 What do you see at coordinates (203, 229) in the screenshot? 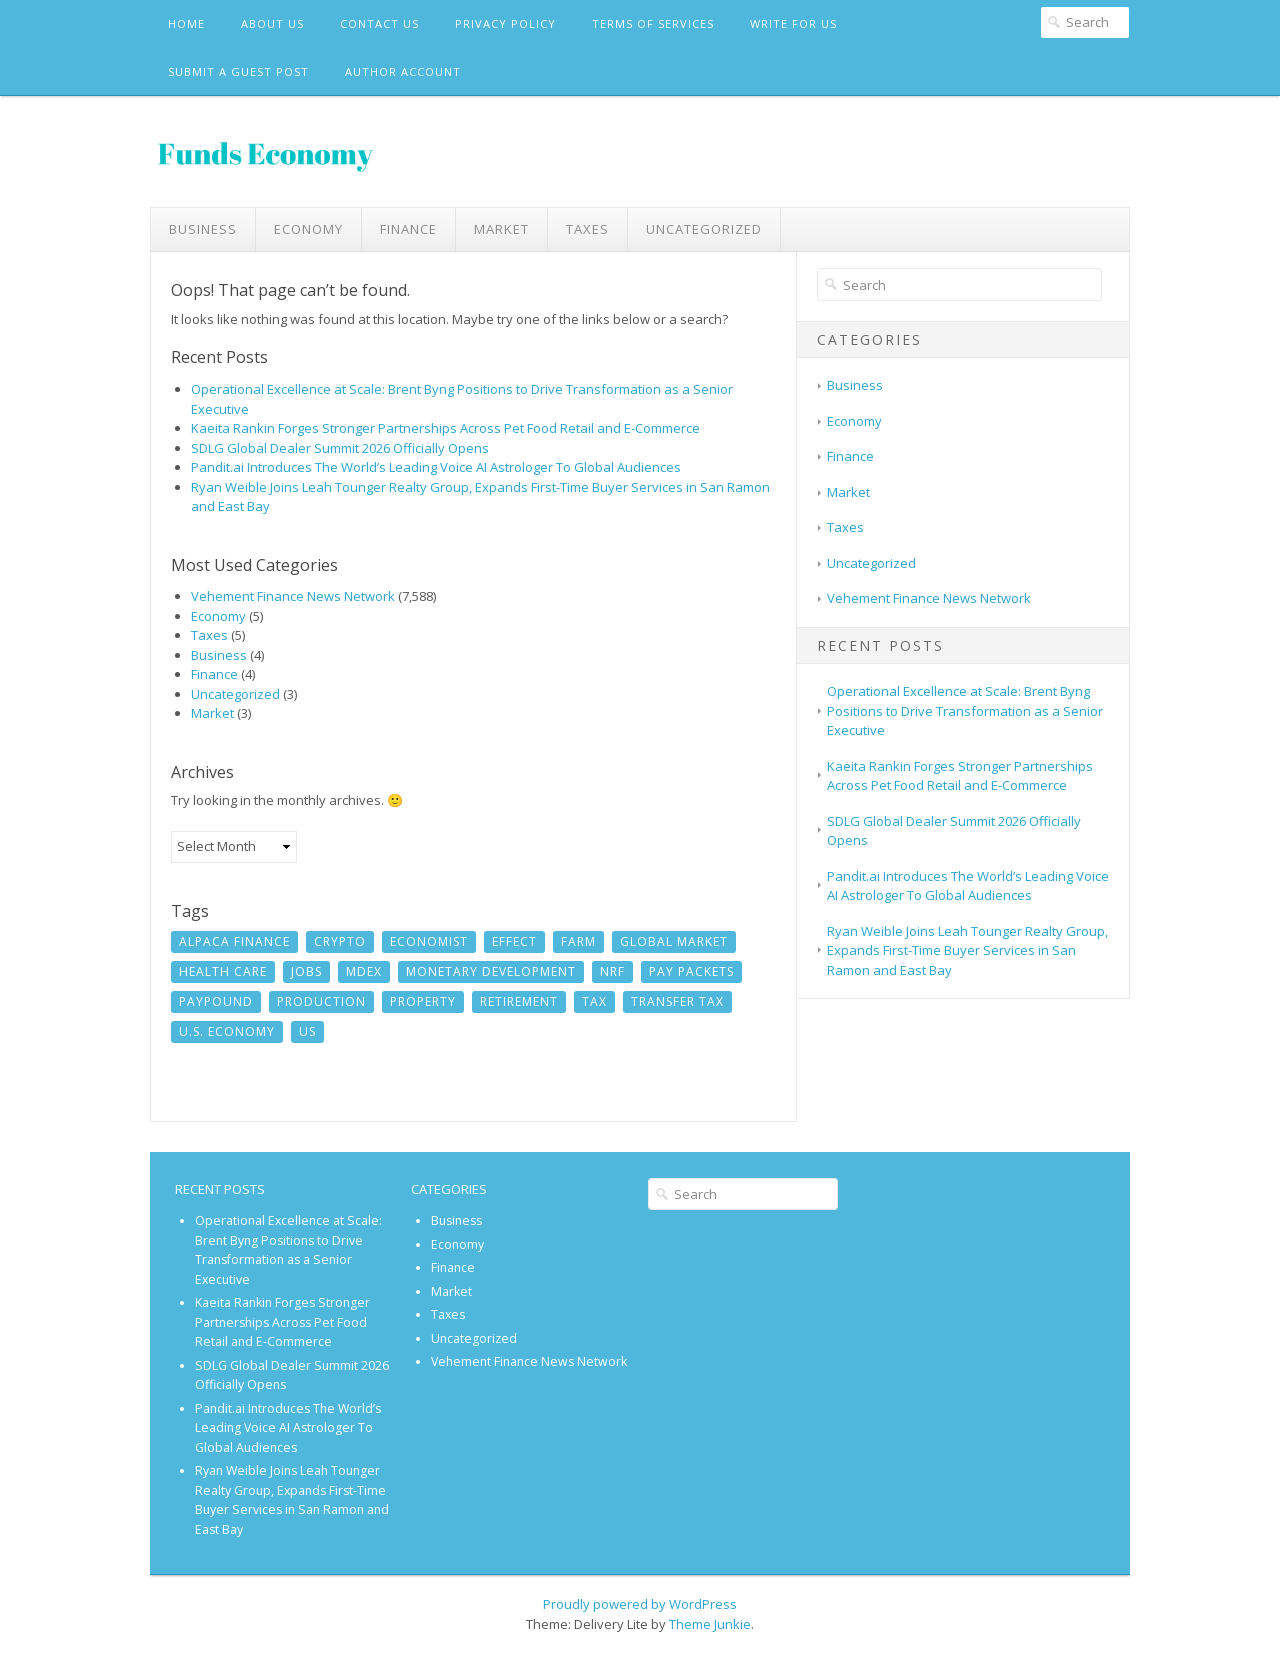
I see `Business` at bounding box center [203, 229].